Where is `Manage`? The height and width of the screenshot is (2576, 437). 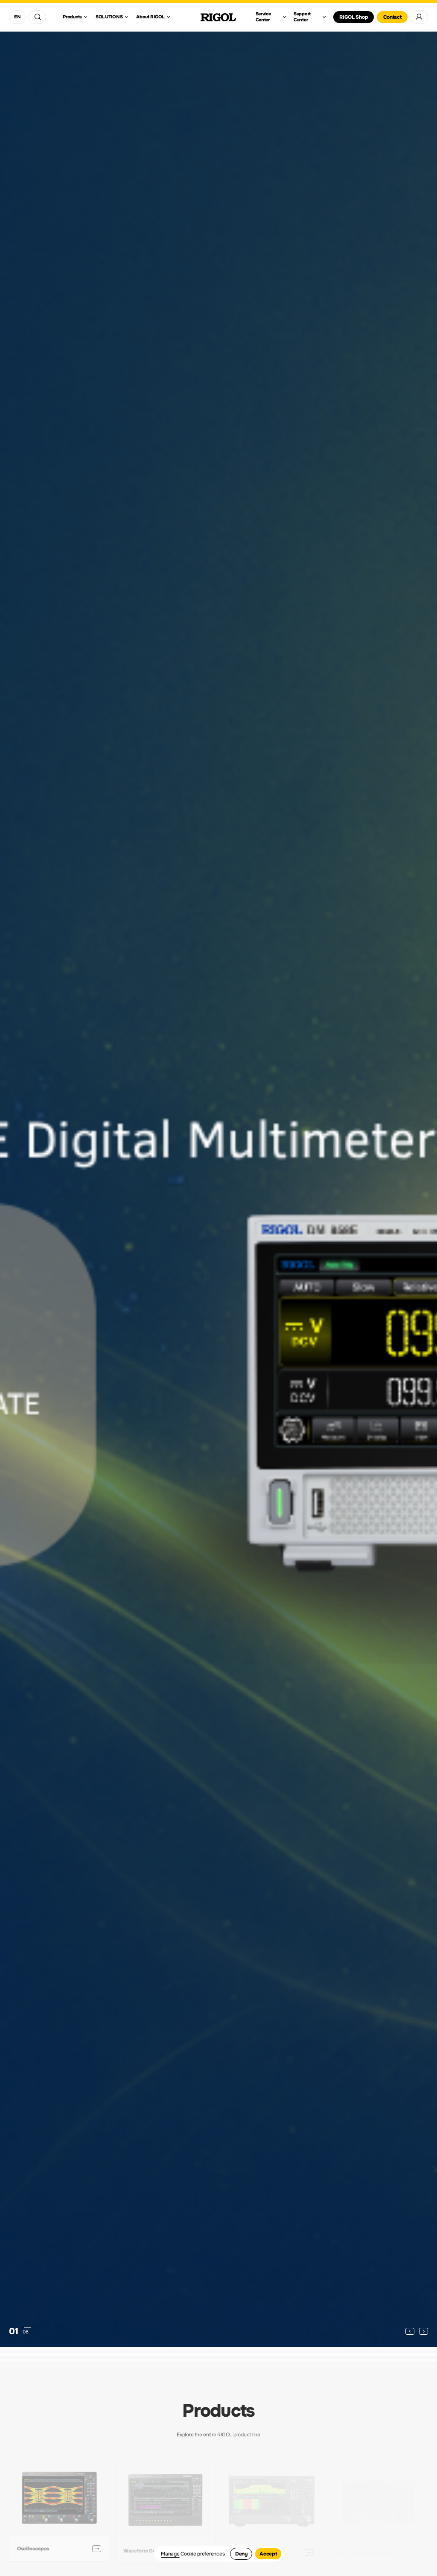 Manage is located at coordinates (170, 2553).